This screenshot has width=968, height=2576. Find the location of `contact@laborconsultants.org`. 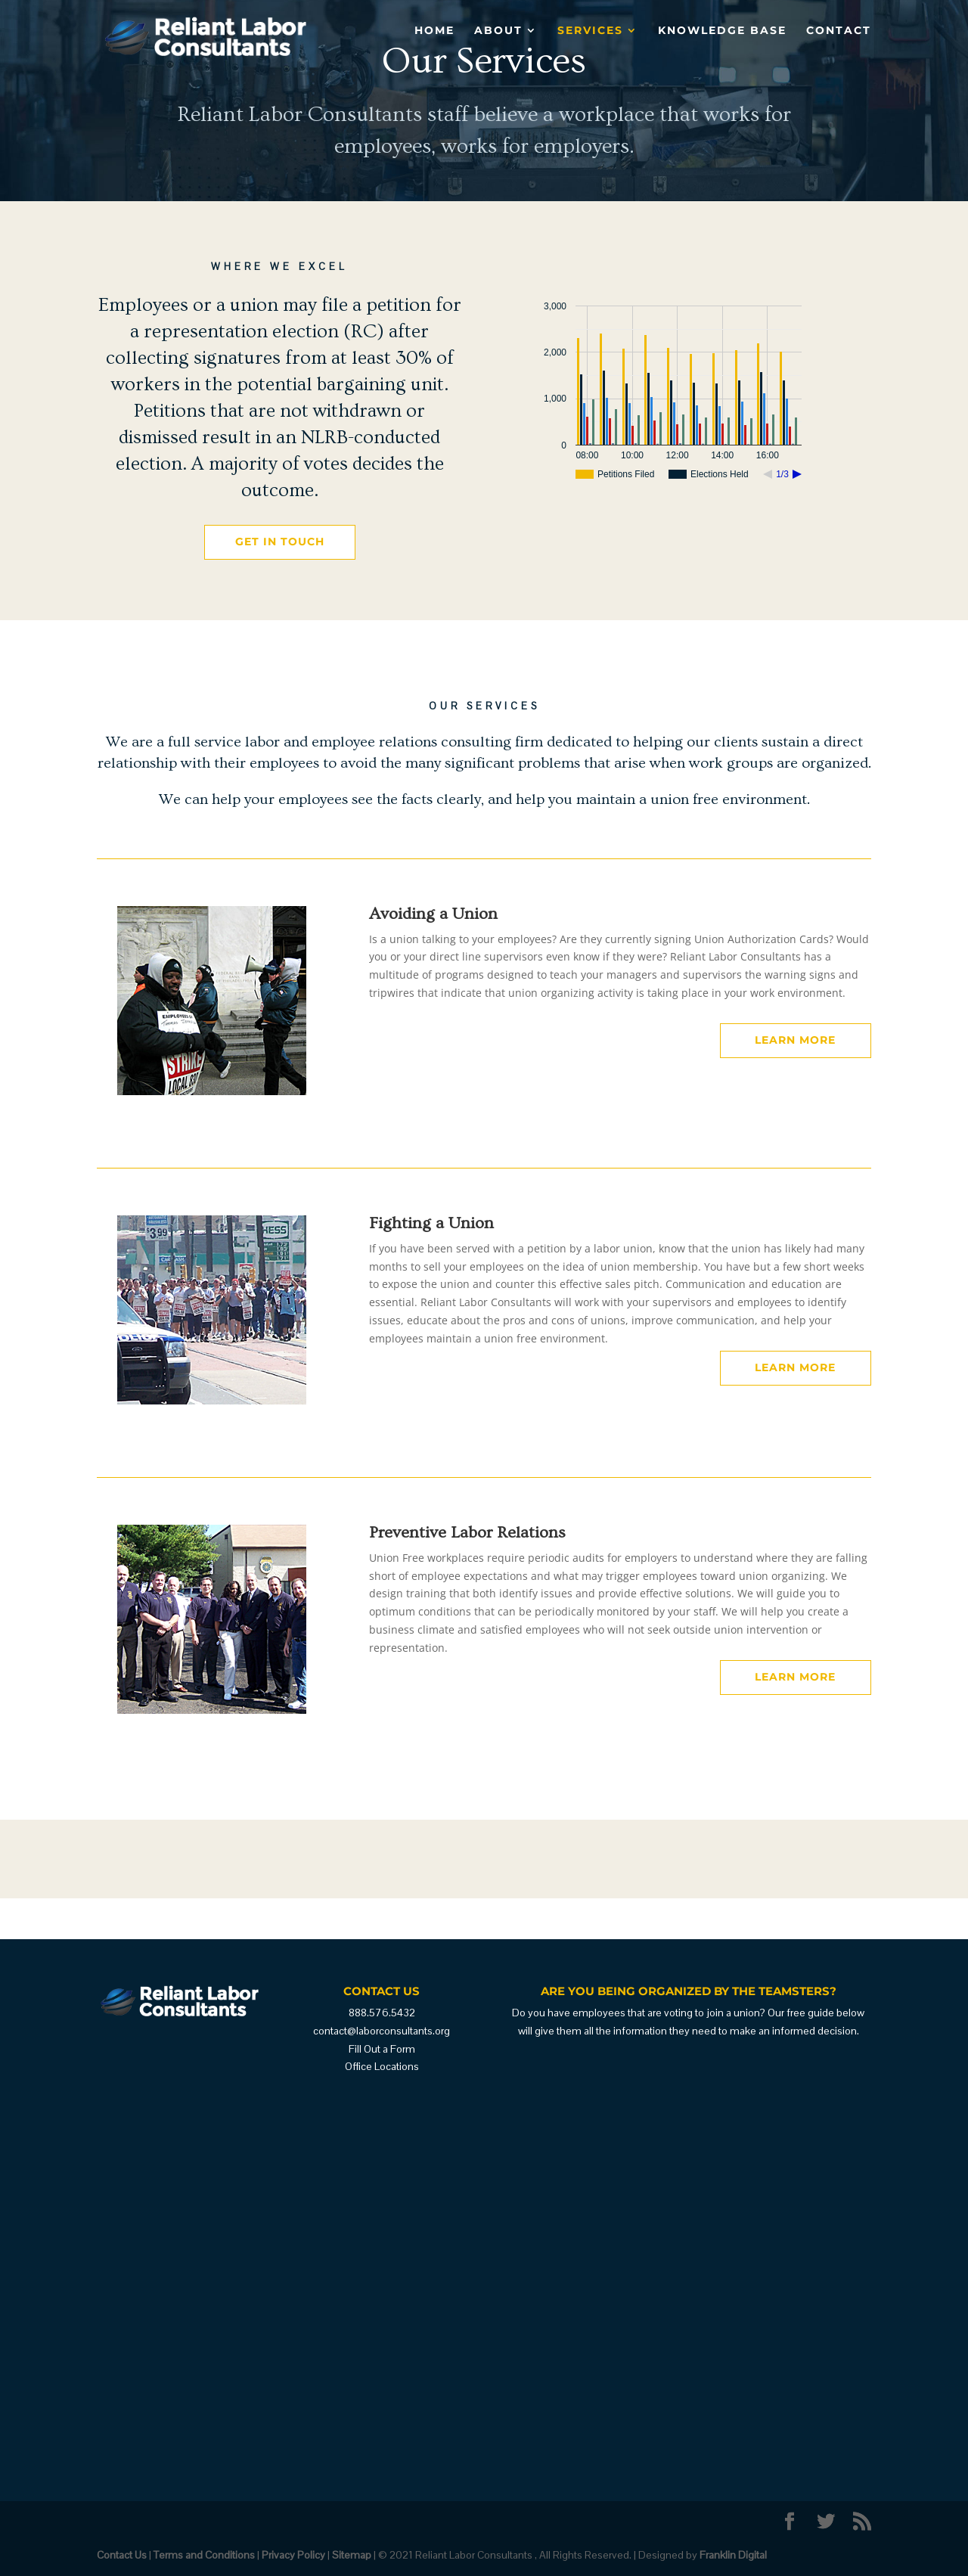

contact@laborconsultants.org is located at coordinates (381, 2031).